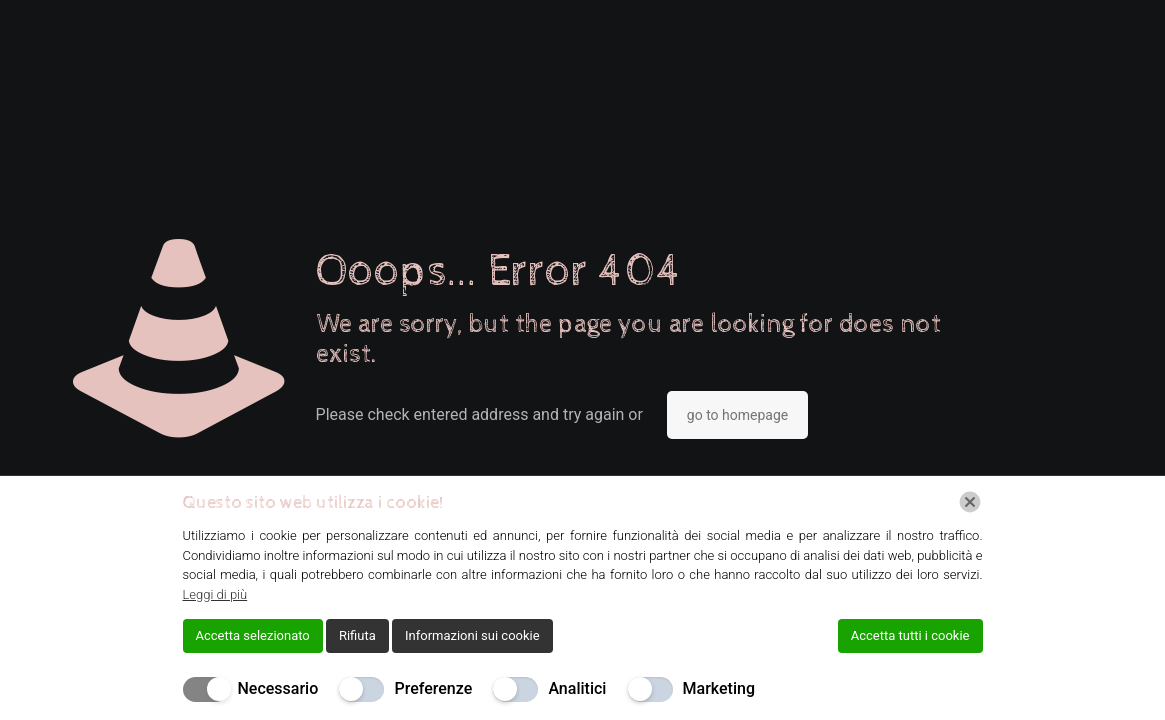 The image size is (1165, 720). I want to click on [Chiudi], so click(970, 502).